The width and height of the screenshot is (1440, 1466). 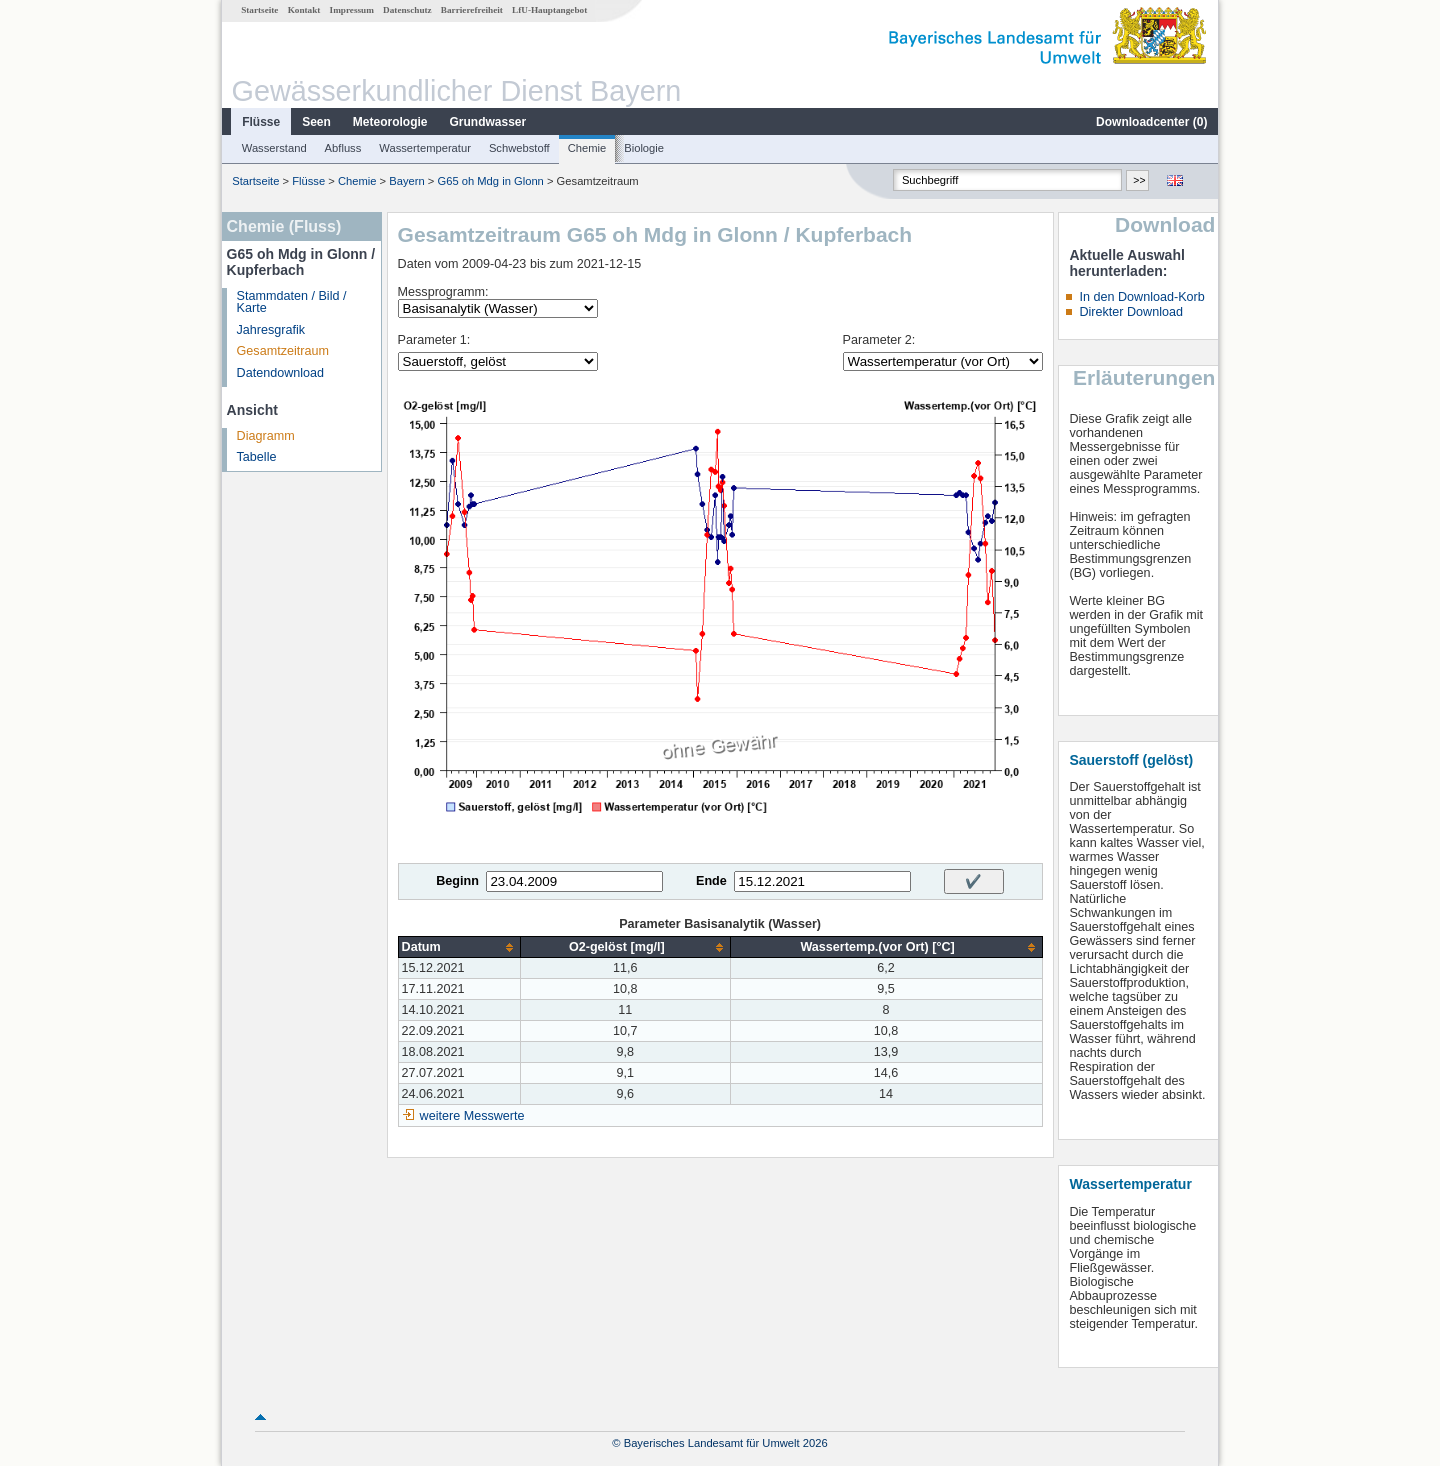 I want to click on LfU-Hauptangebot, so click(x=549, y=10).